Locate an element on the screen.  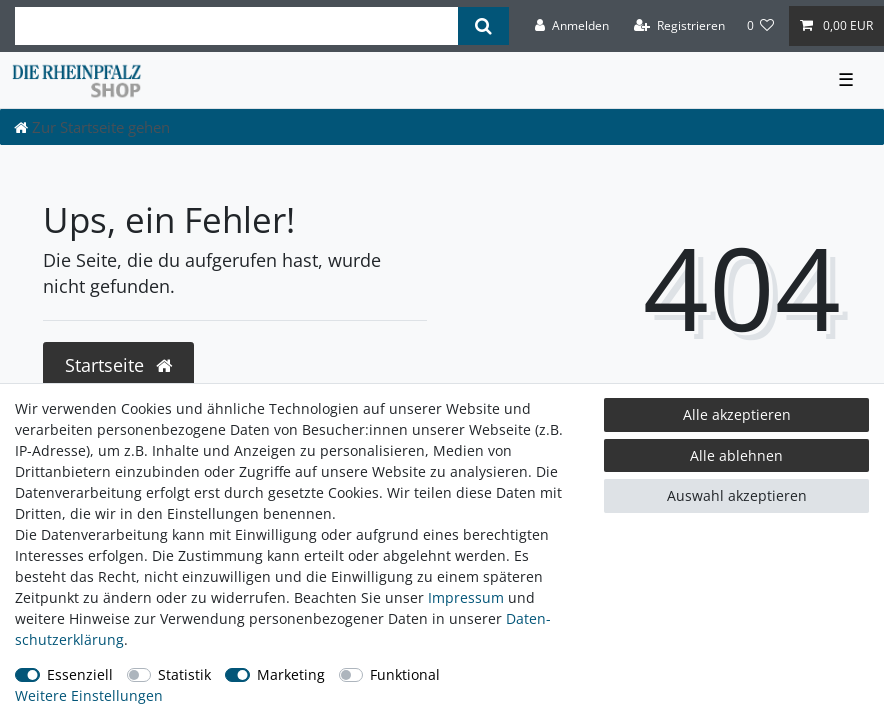
[Suchbegriff] is located at coordinates (236, 26).